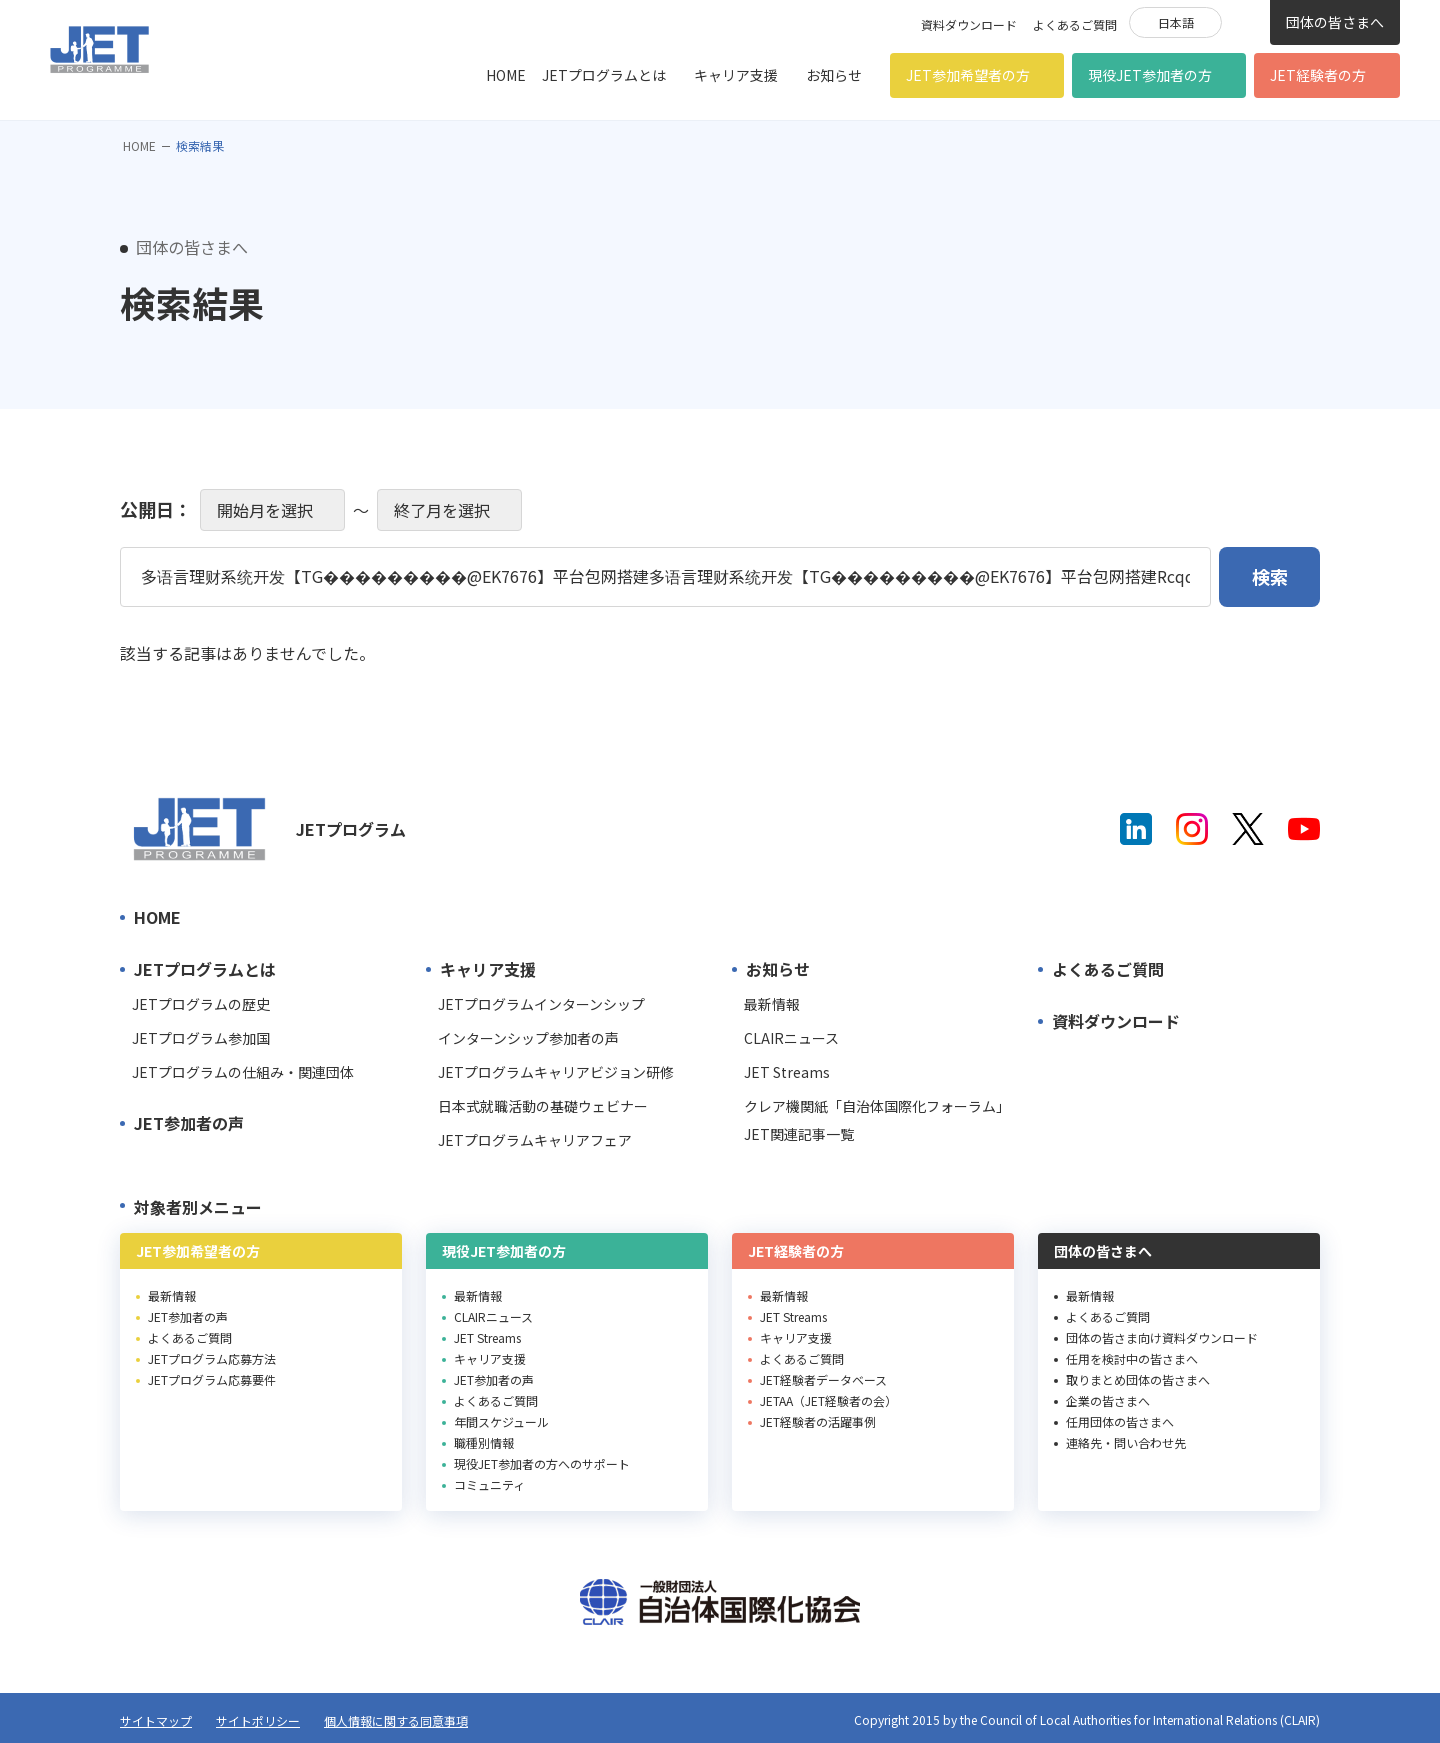  What do you see at coordinates (201, 1038) in the screenshot?
I see `JETプログラム参加国` at bounding box center [201, 1038].